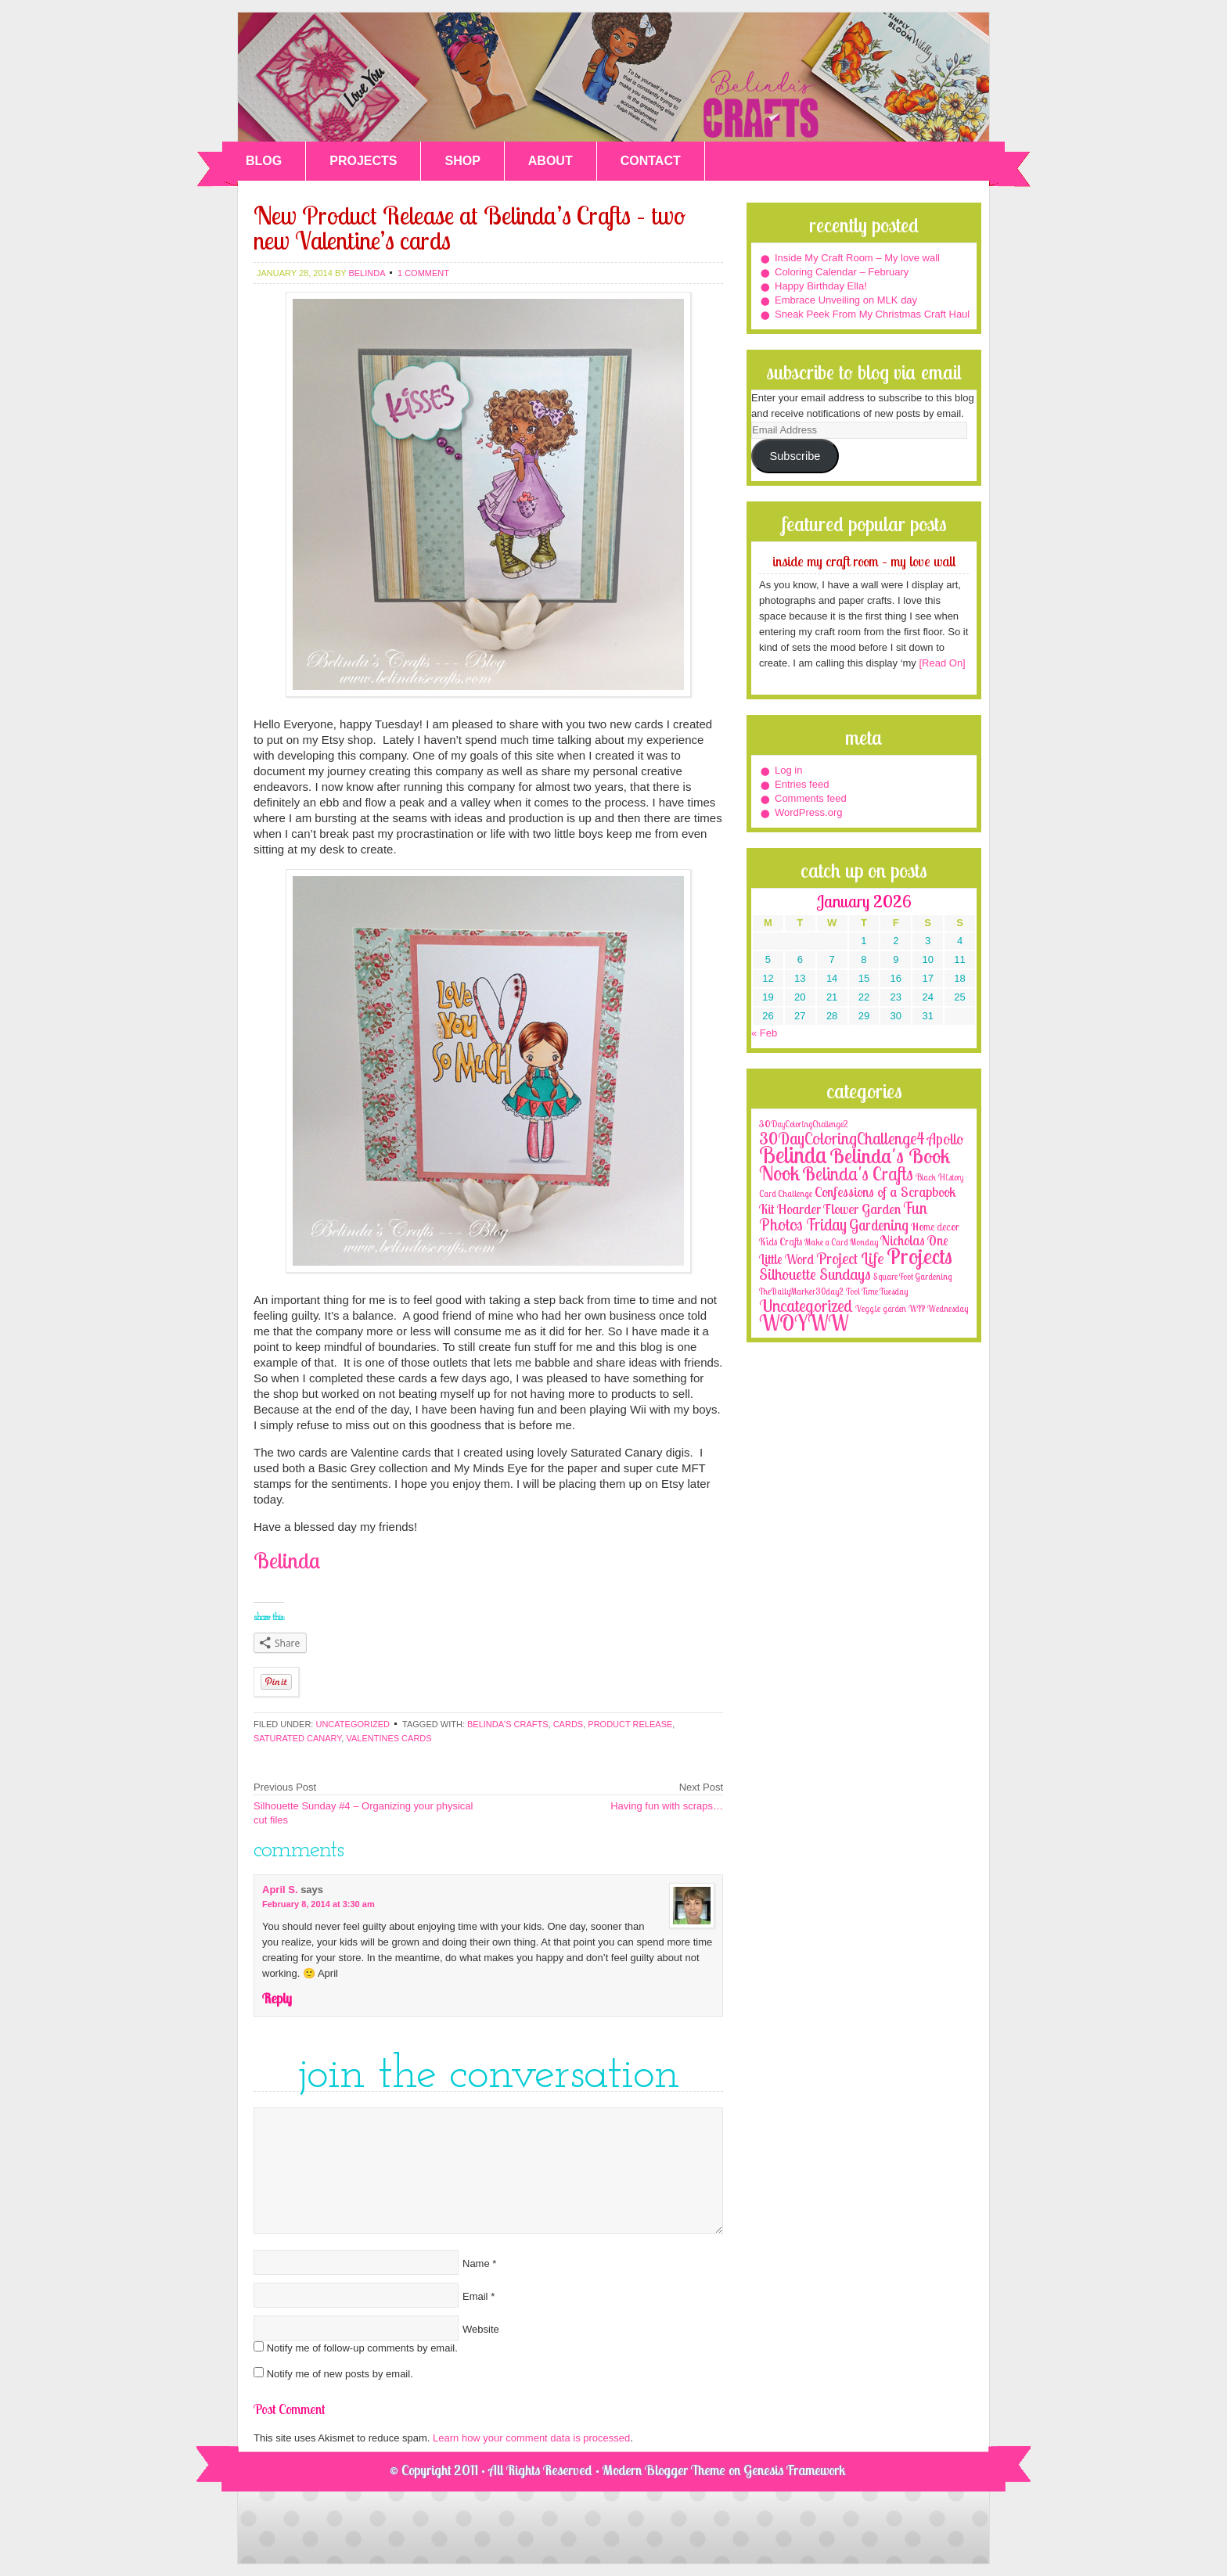 This screenshot has height=2576, width=1227. I want to click on Black History [Black History (2 items)], so click(939, 1177).